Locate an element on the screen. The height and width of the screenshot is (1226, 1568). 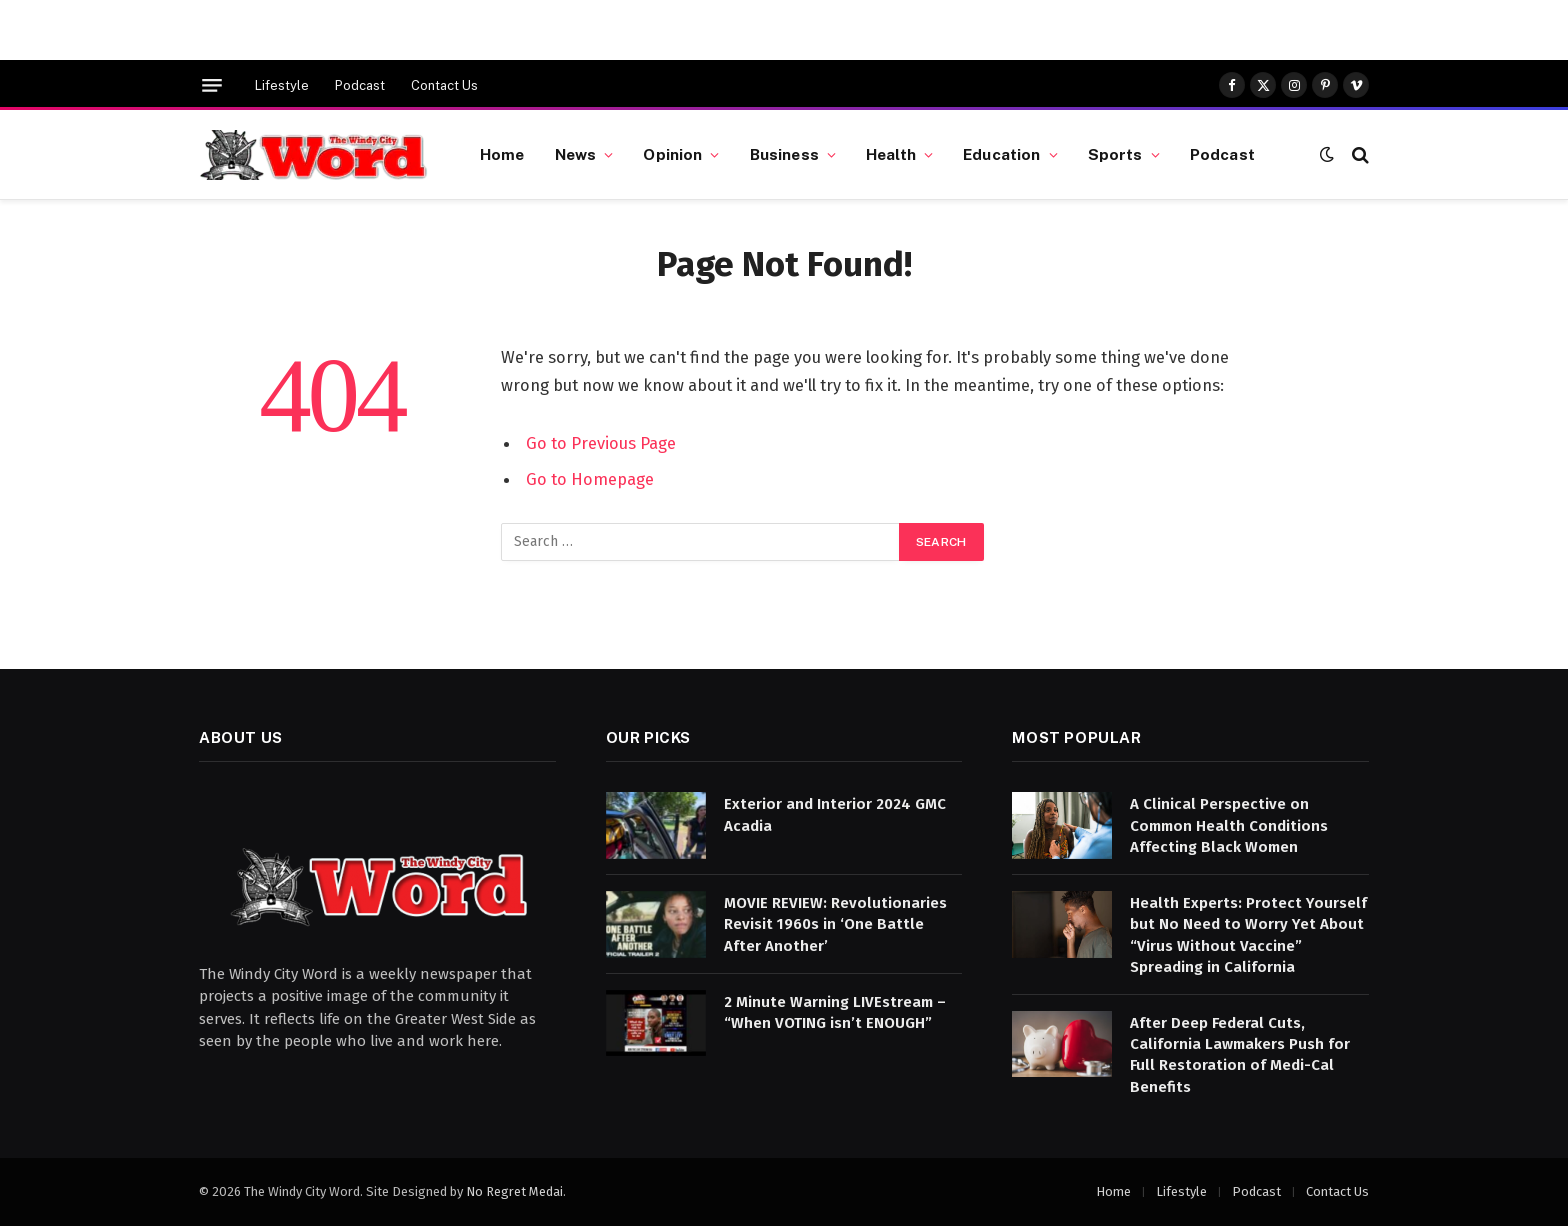
Business is located at coordinates (784, 154).